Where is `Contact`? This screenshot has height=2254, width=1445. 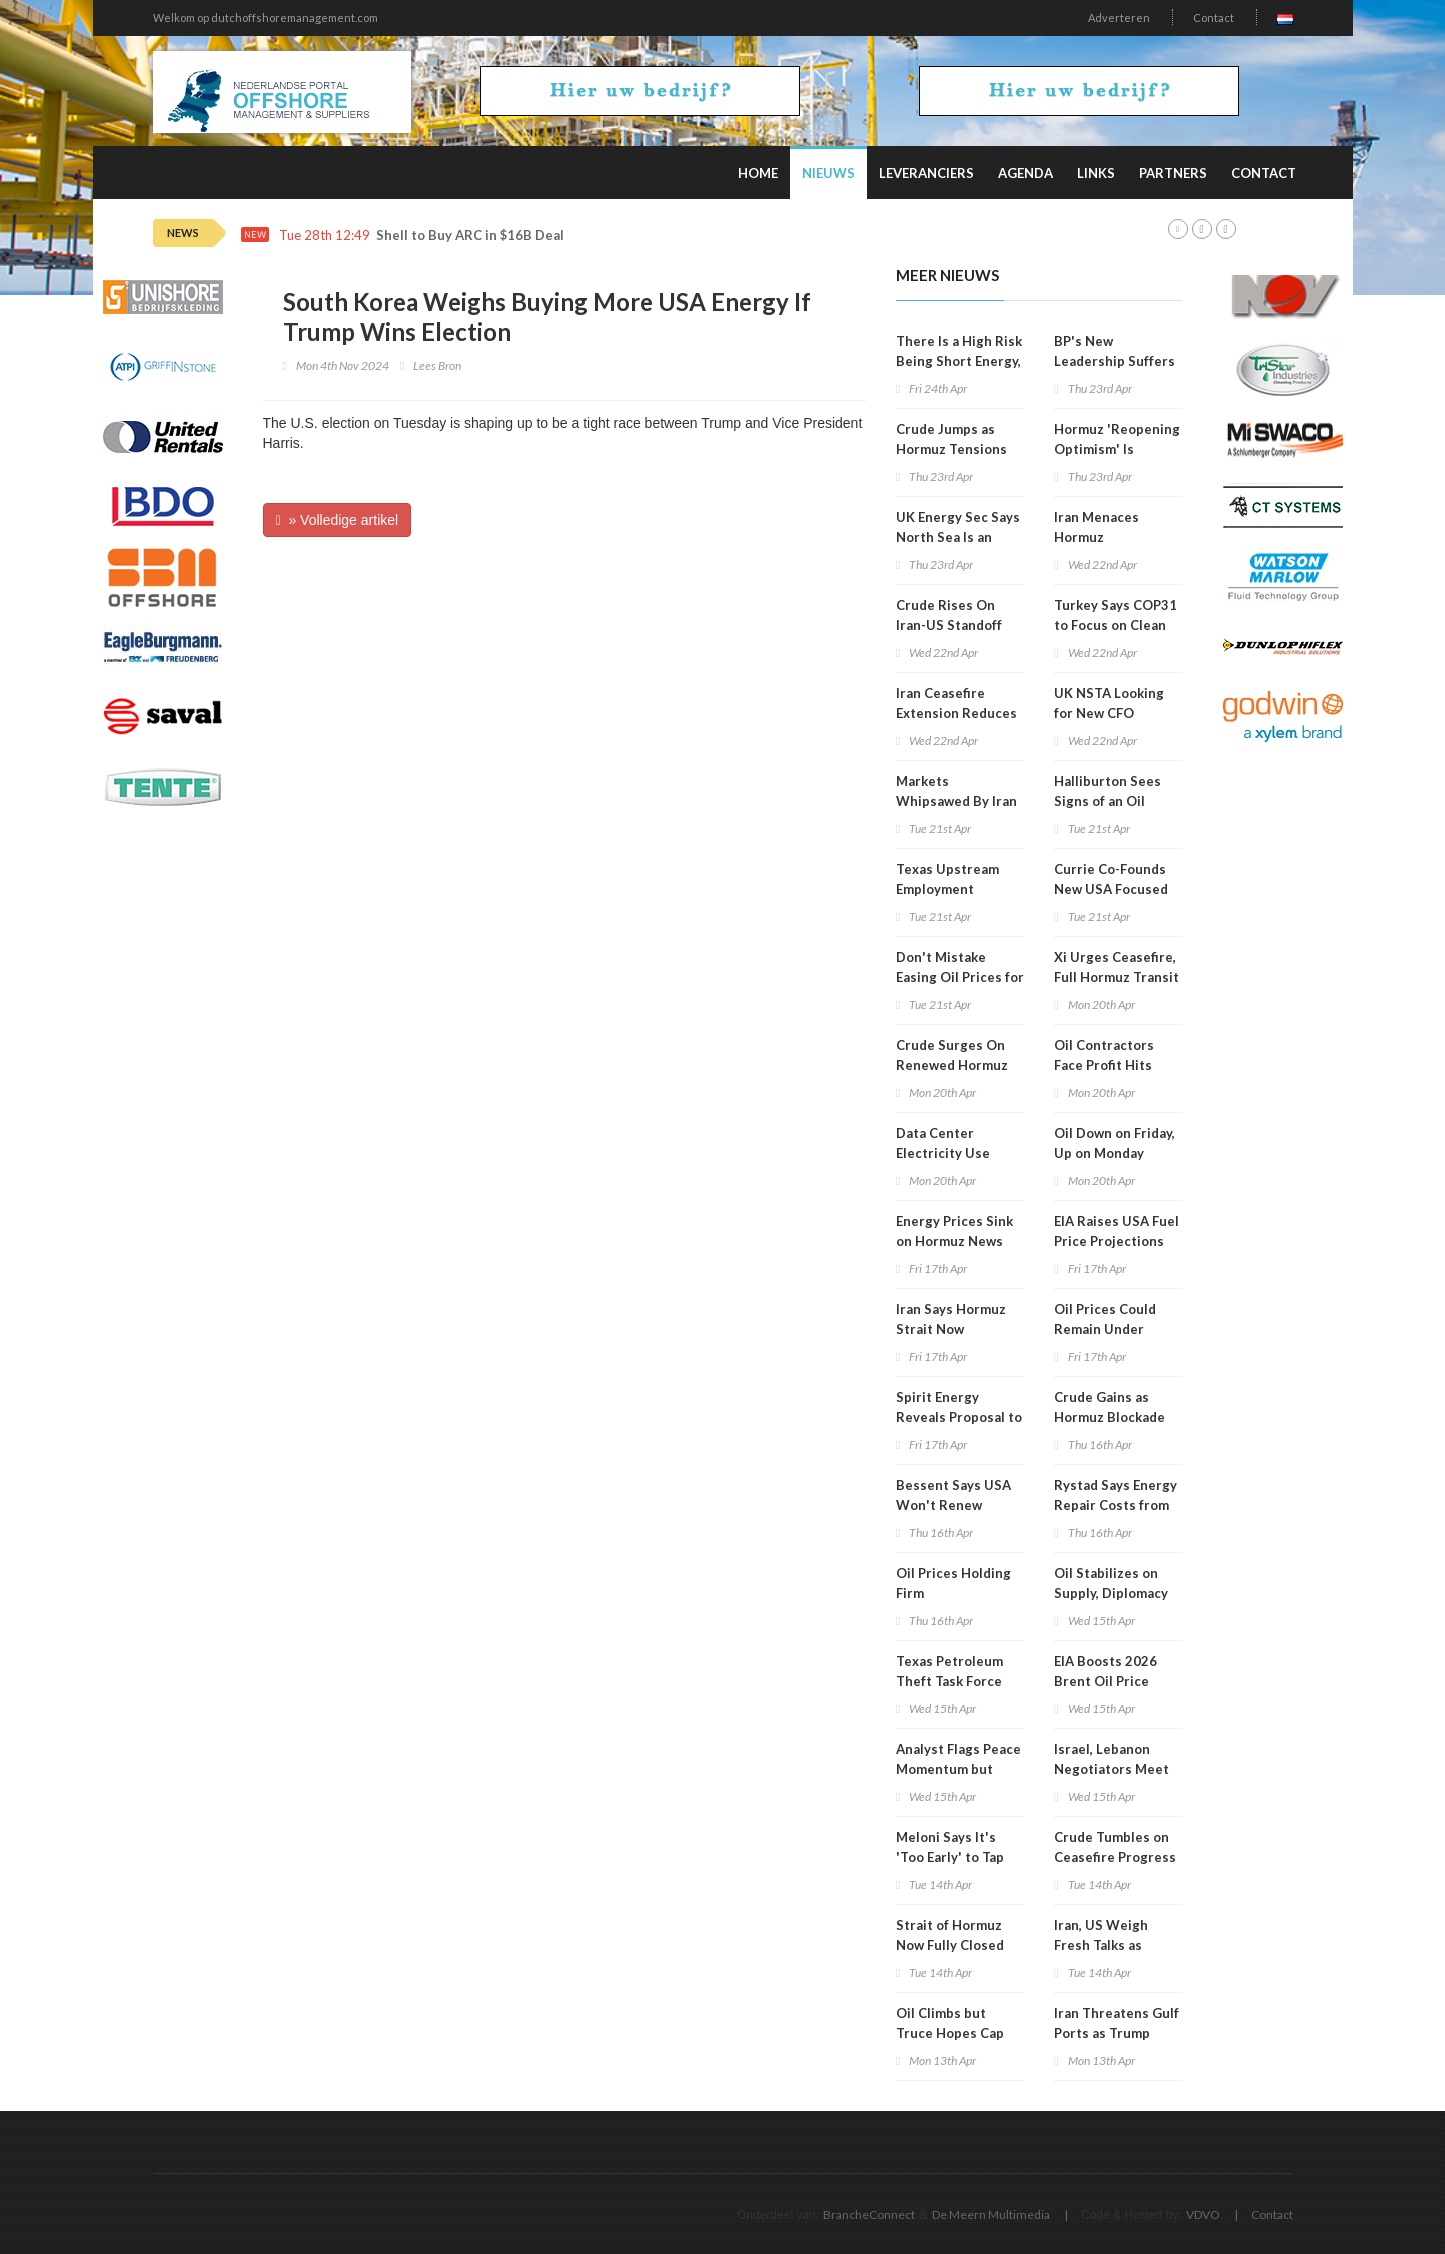 Contact is located at coordinates (1213, 17).